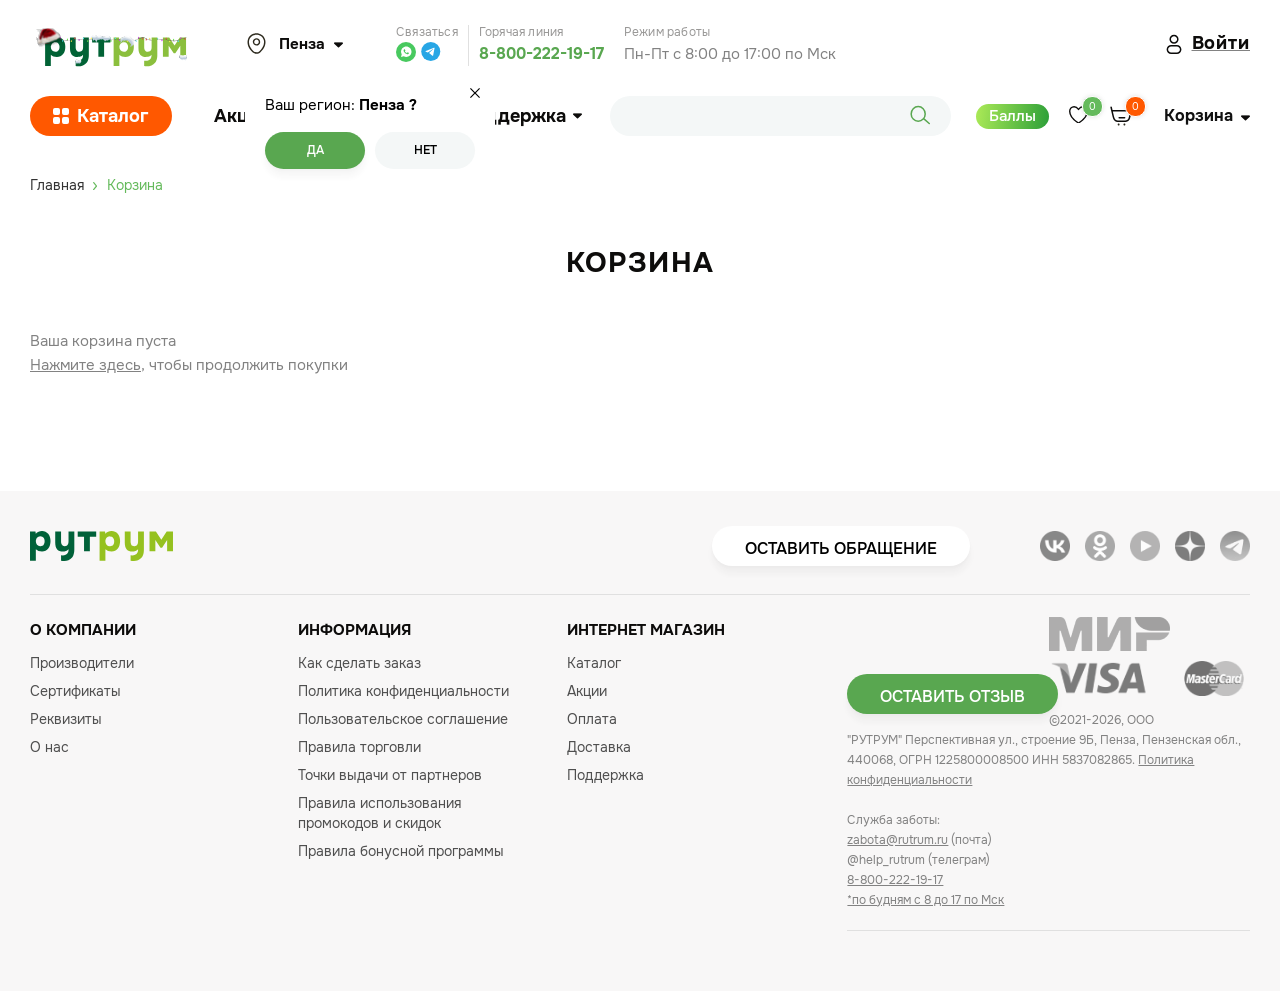 This screenshot has height=991, width=1280. Describe the element at coordinates (390, 775) in the screenshot. I see `Точки выдачи от партнеров` at that location.